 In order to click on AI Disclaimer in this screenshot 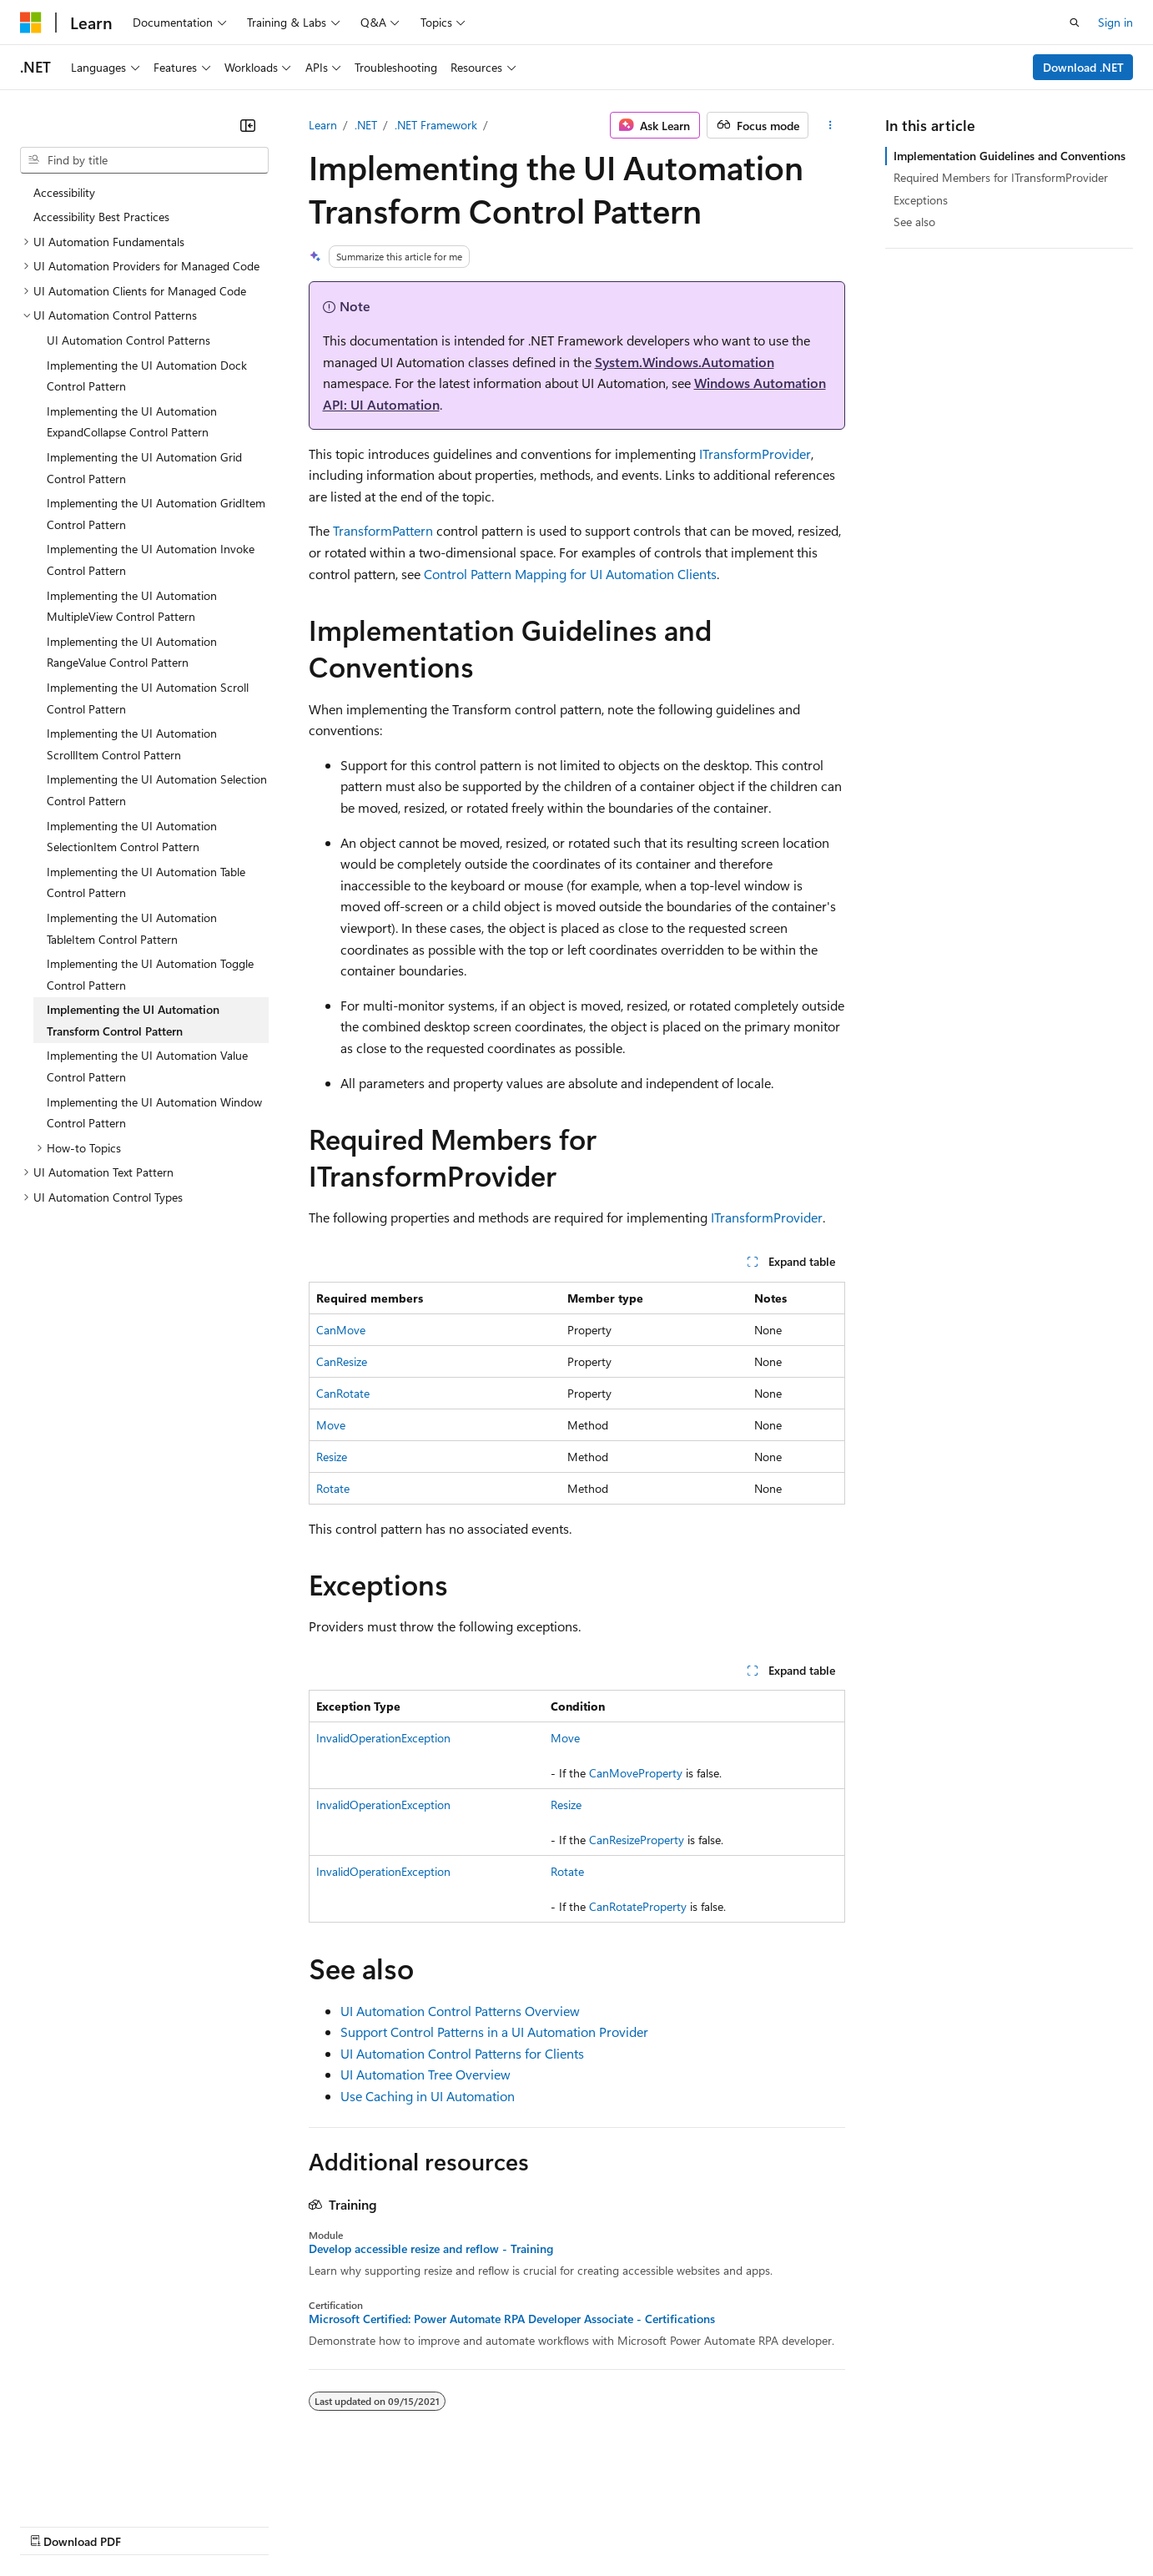, I will do `click(53, 2525)`.